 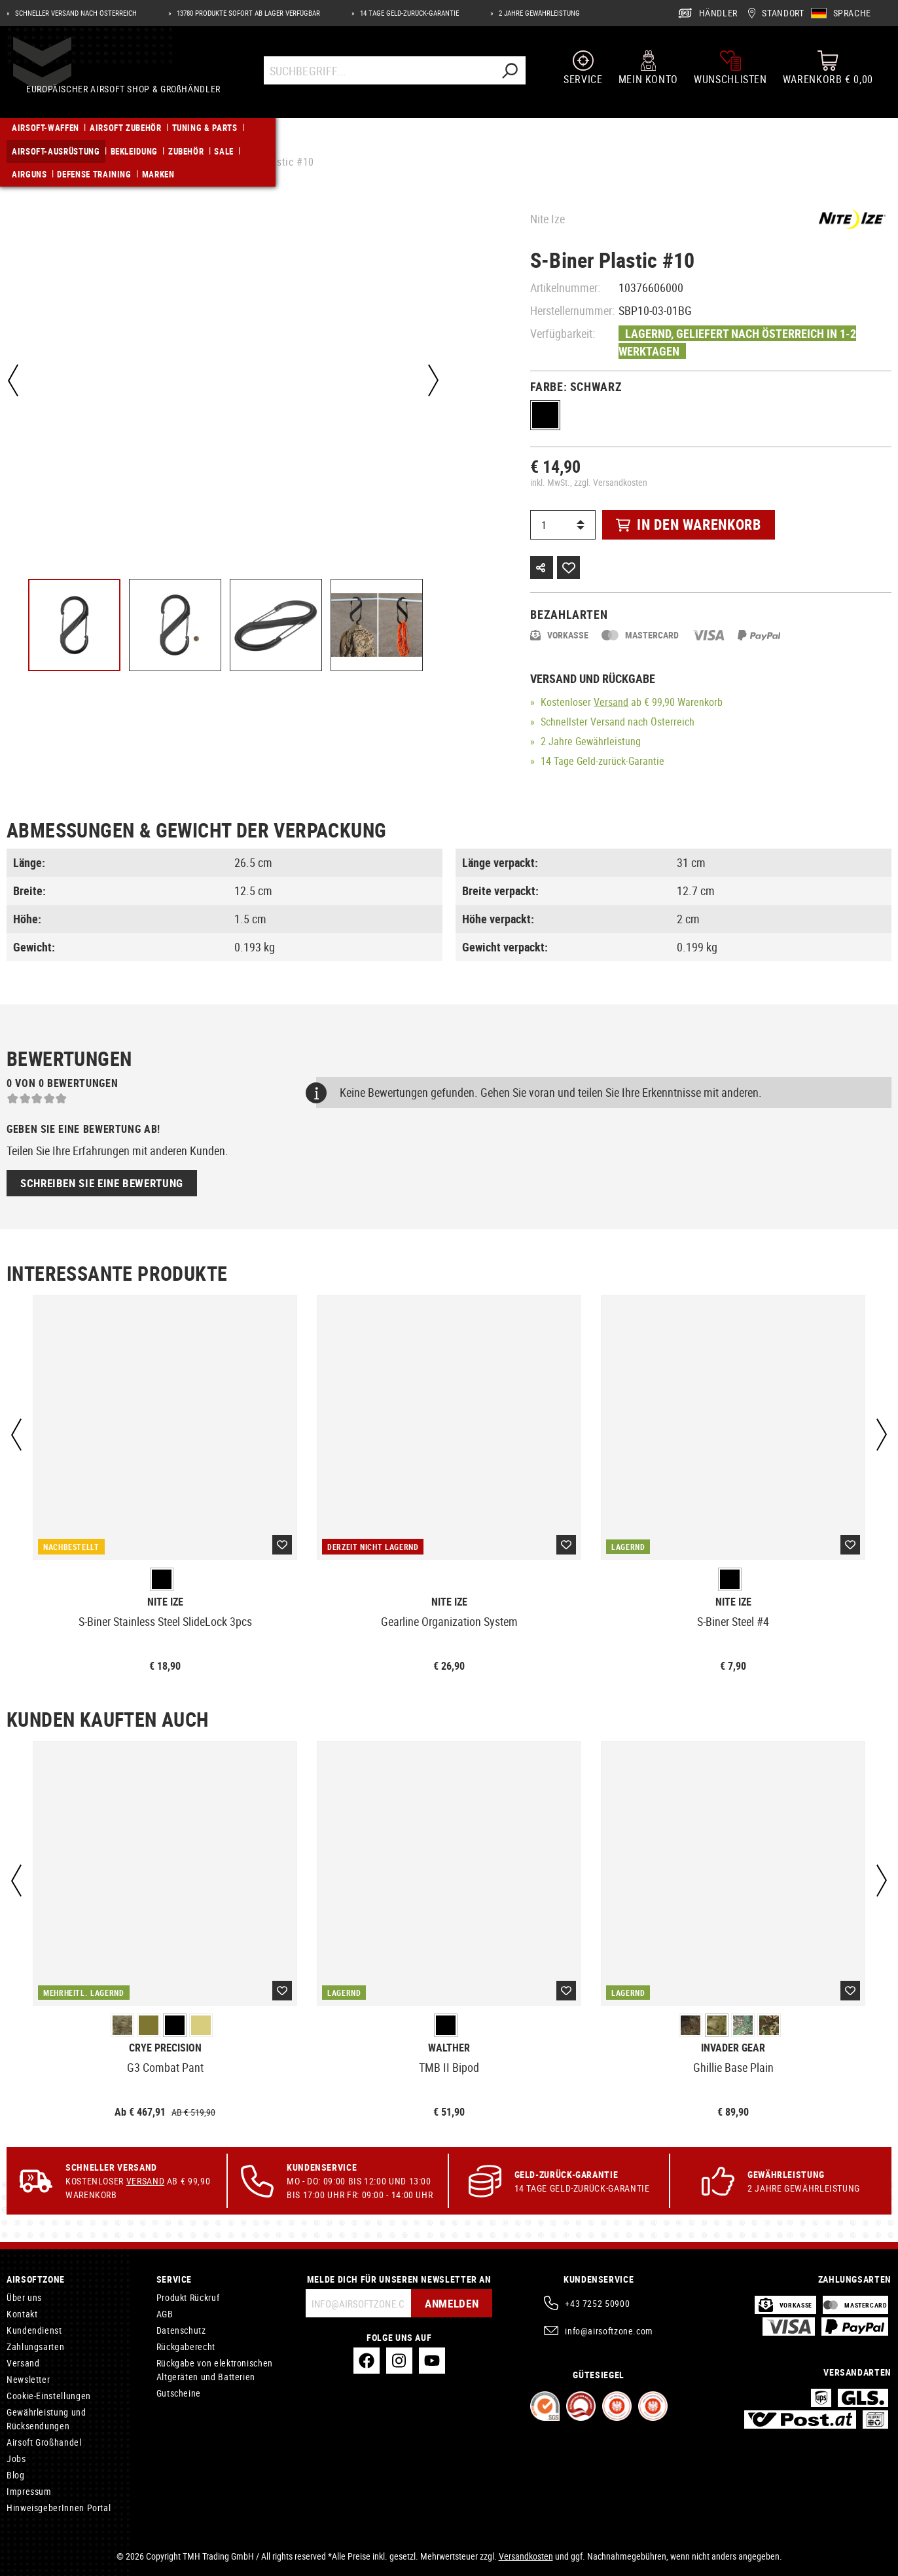 What do you see at coordinates (588, 482) in the screenshot?
I see `inkl. MwSt., zzgl. Versandkosten` at bounding box center [588, 482].